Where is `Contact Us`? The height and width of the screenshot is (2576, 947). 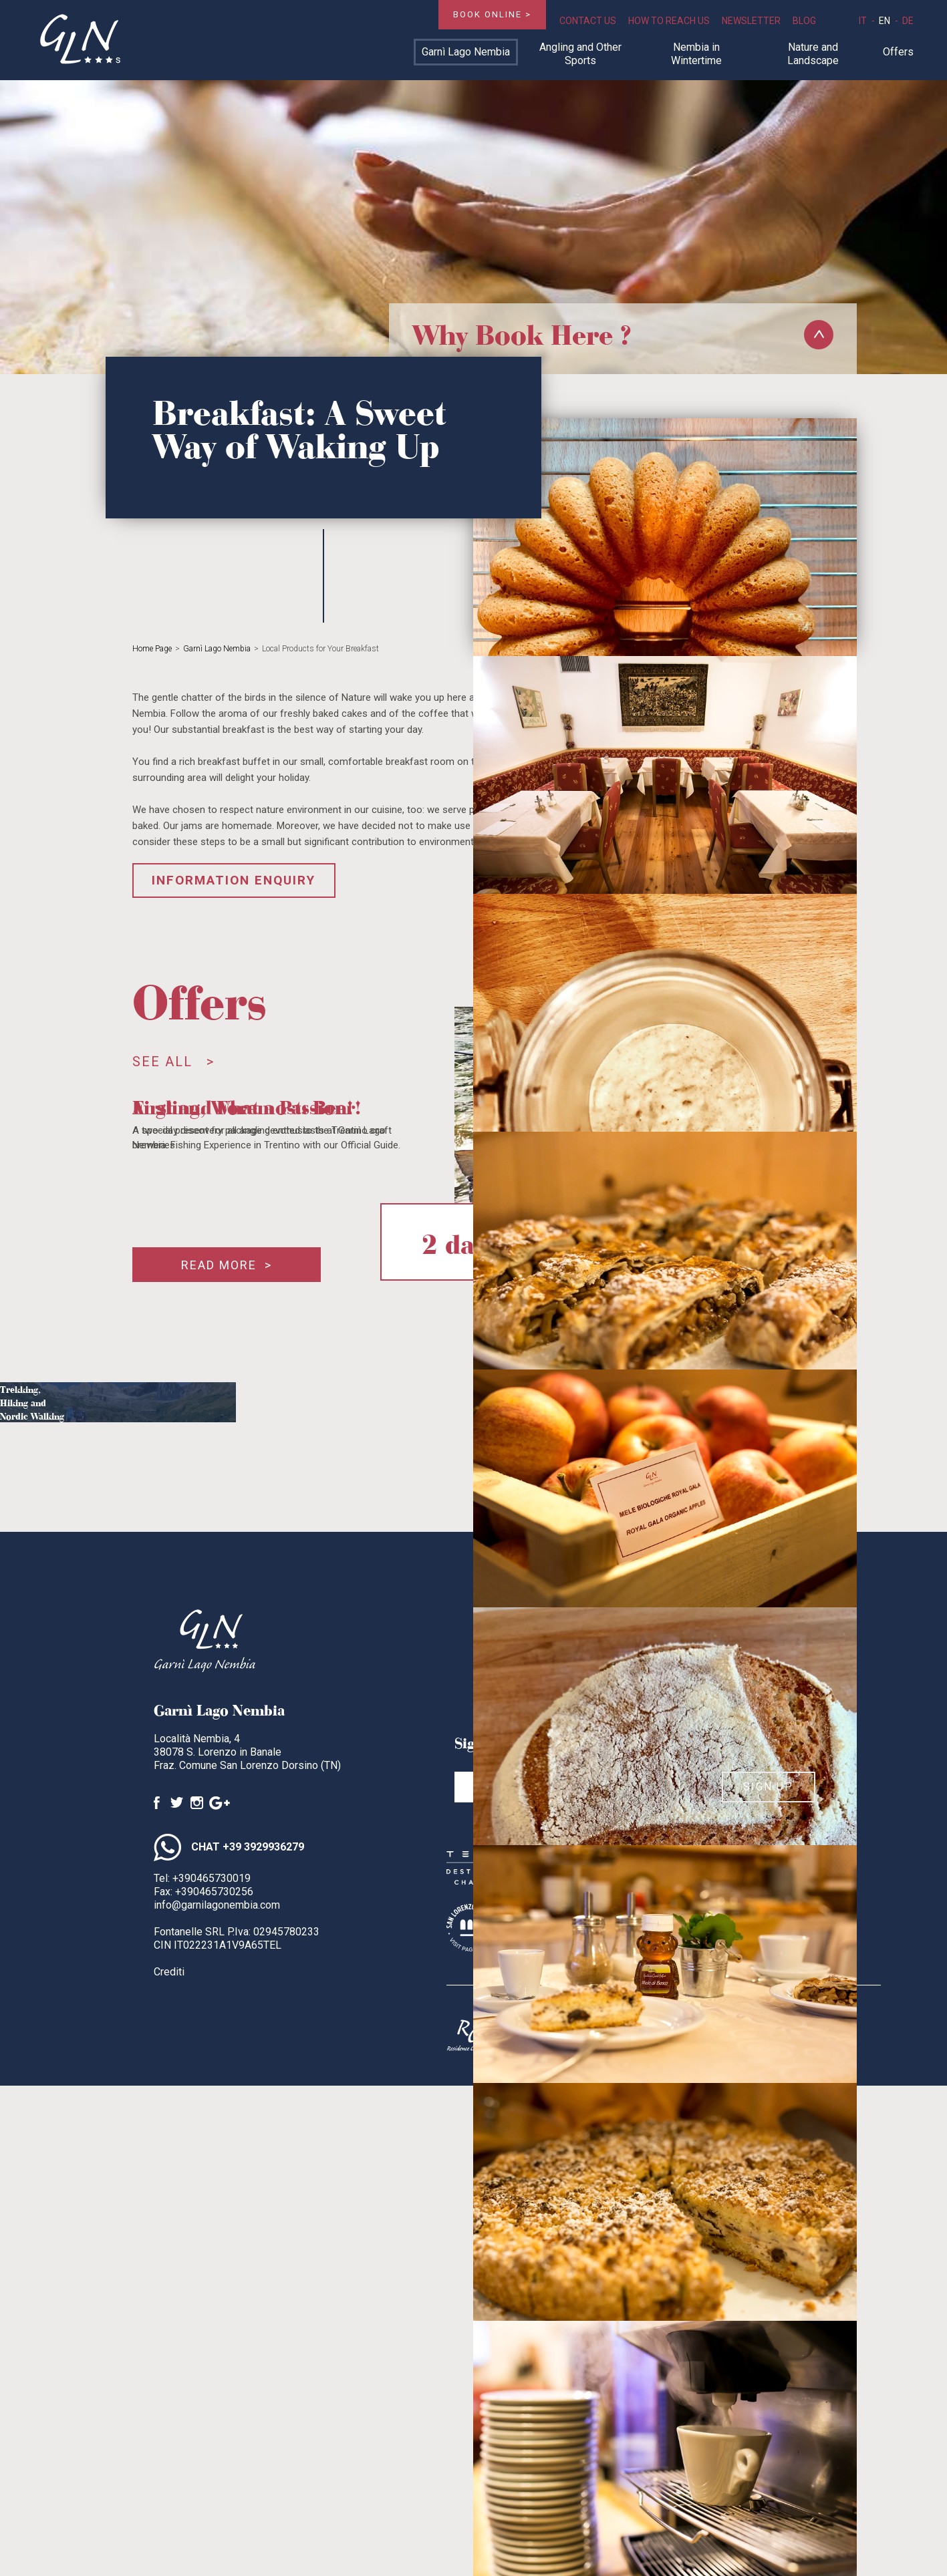 Contact Us is located at coordinates (587, 20).